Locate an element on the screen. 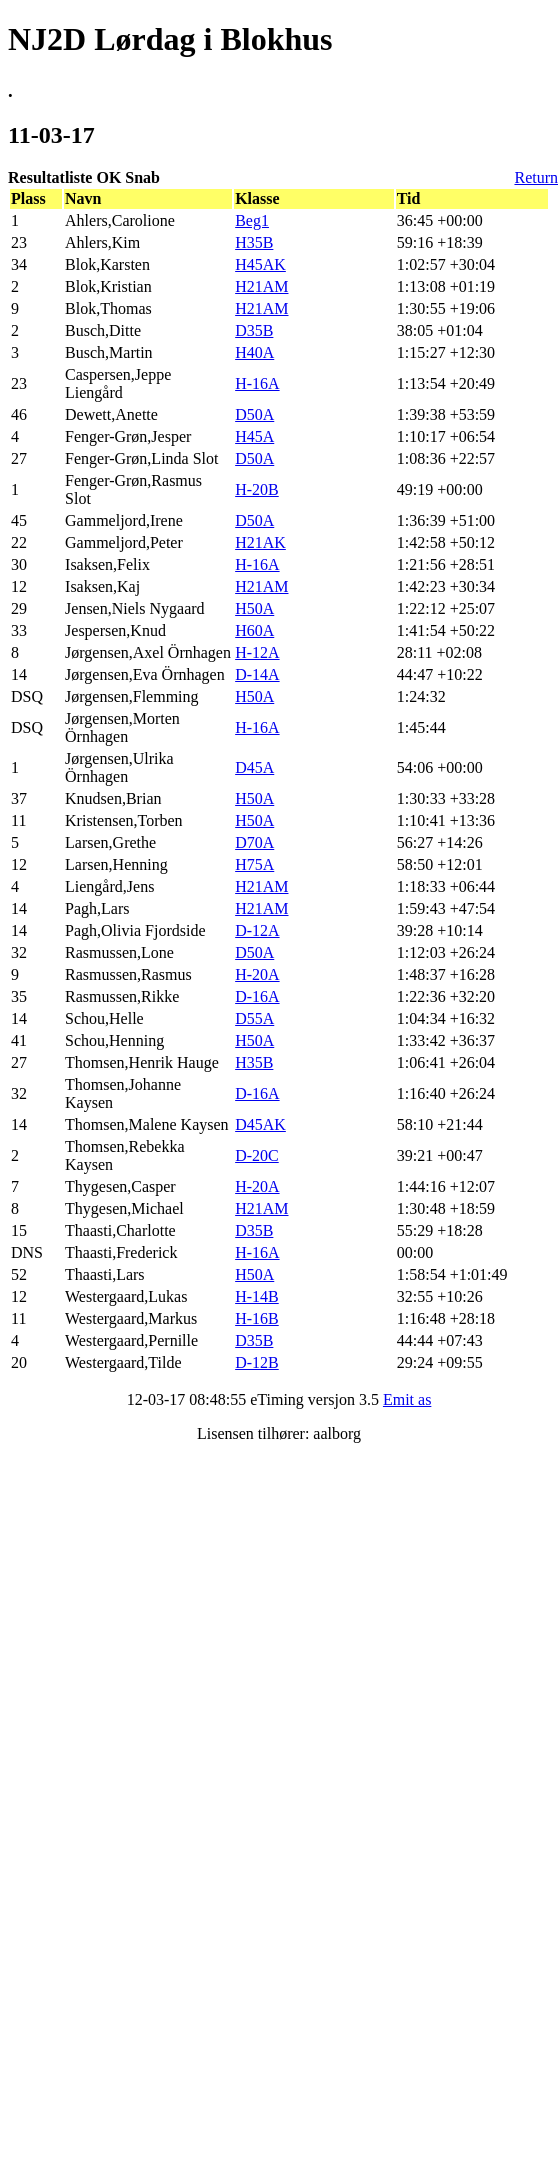 The height and width of the screenshot is (2179, 558). D-14A is located at coordinates (257, 674).